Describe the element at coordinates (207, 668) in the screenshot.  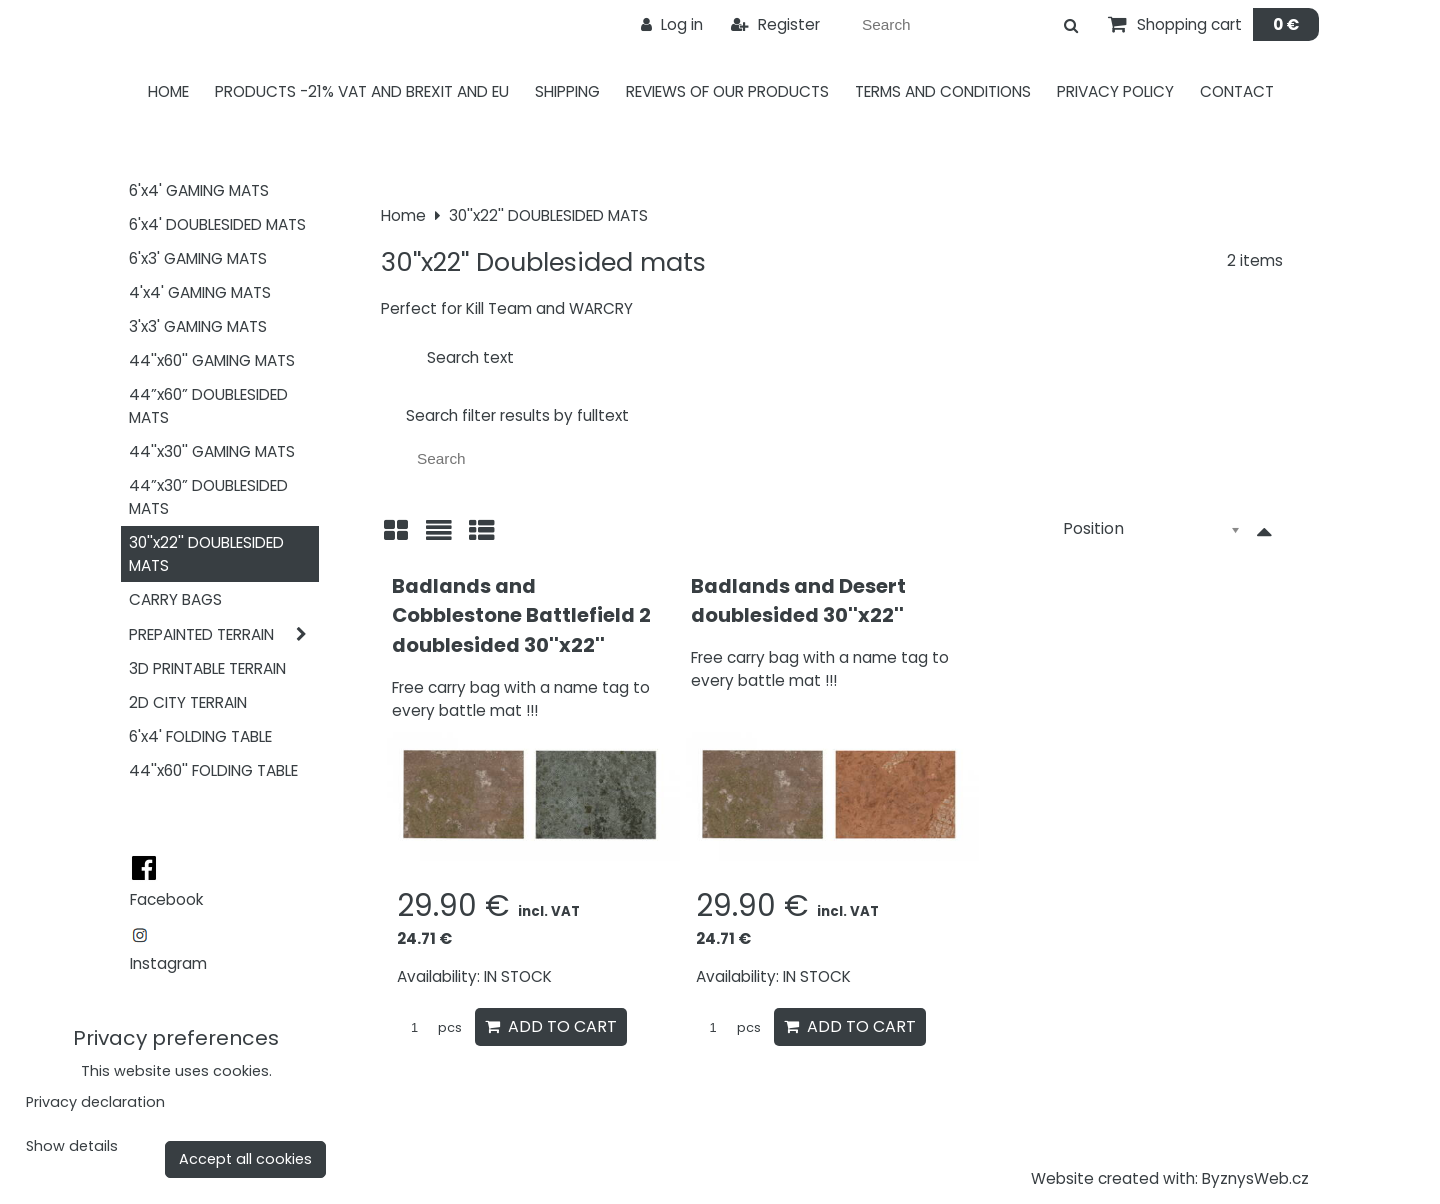
I see `3D PRINTABLE TERRAIN` at that location.